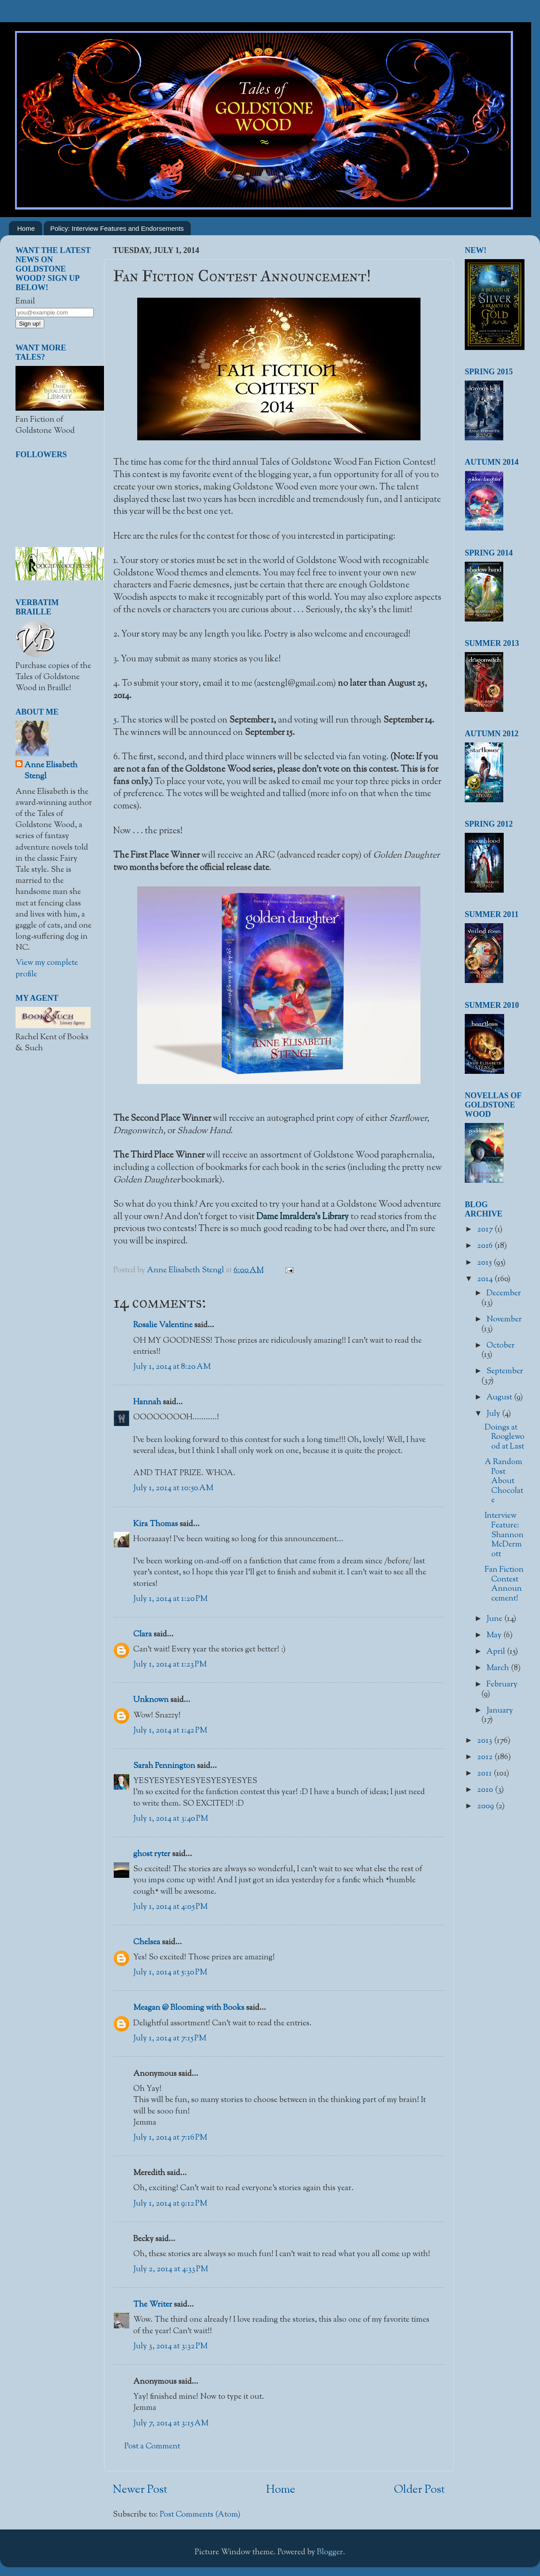  Describe the element at coordinates (170, 2204) in the screenshot. I see `July 1, 2014 at 9:12 PM` at that location.